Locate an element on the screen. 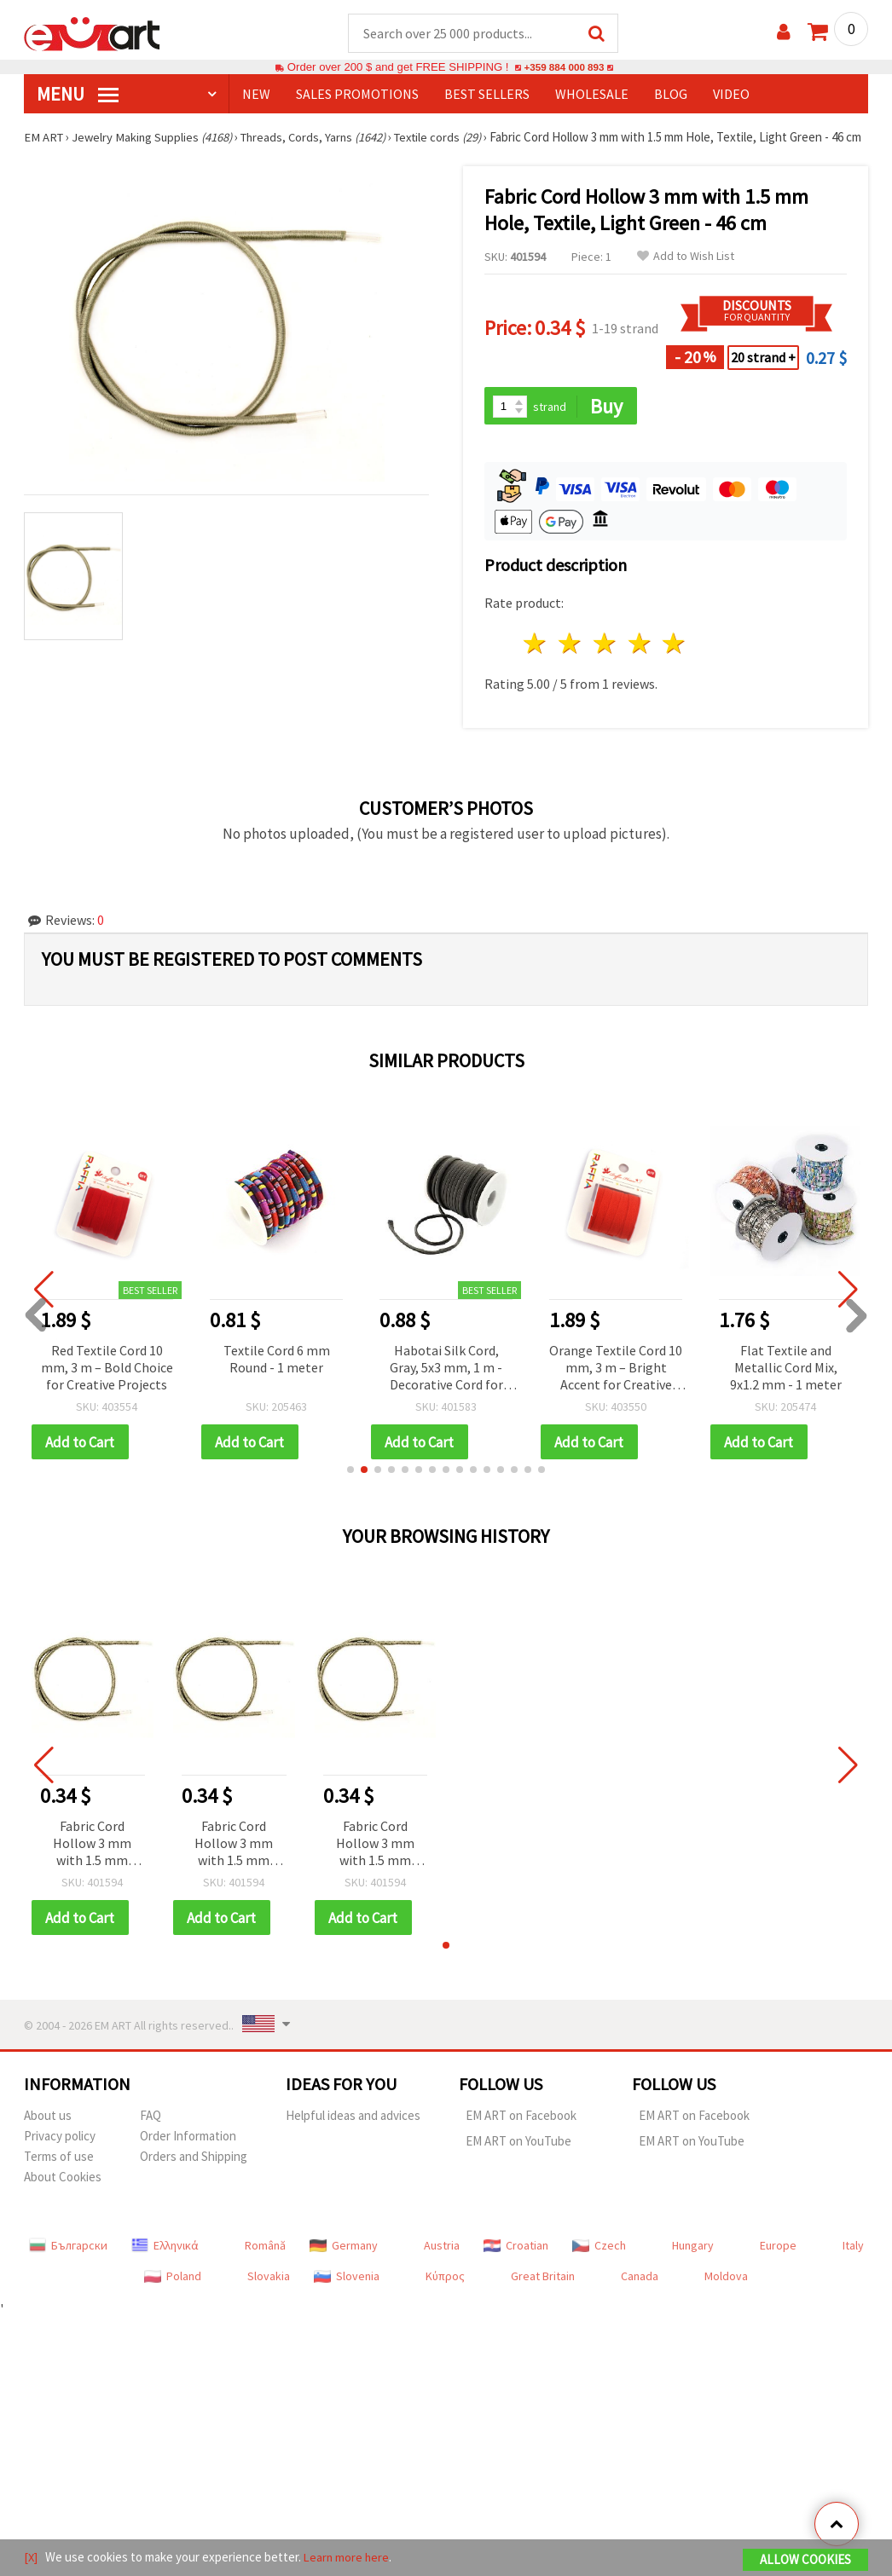 This screenshot has width=892, height=2576. Red Textile Cord 10 mm, 3 m – Bold Choice for Creative Projects is located at coordinates (107, 1385).